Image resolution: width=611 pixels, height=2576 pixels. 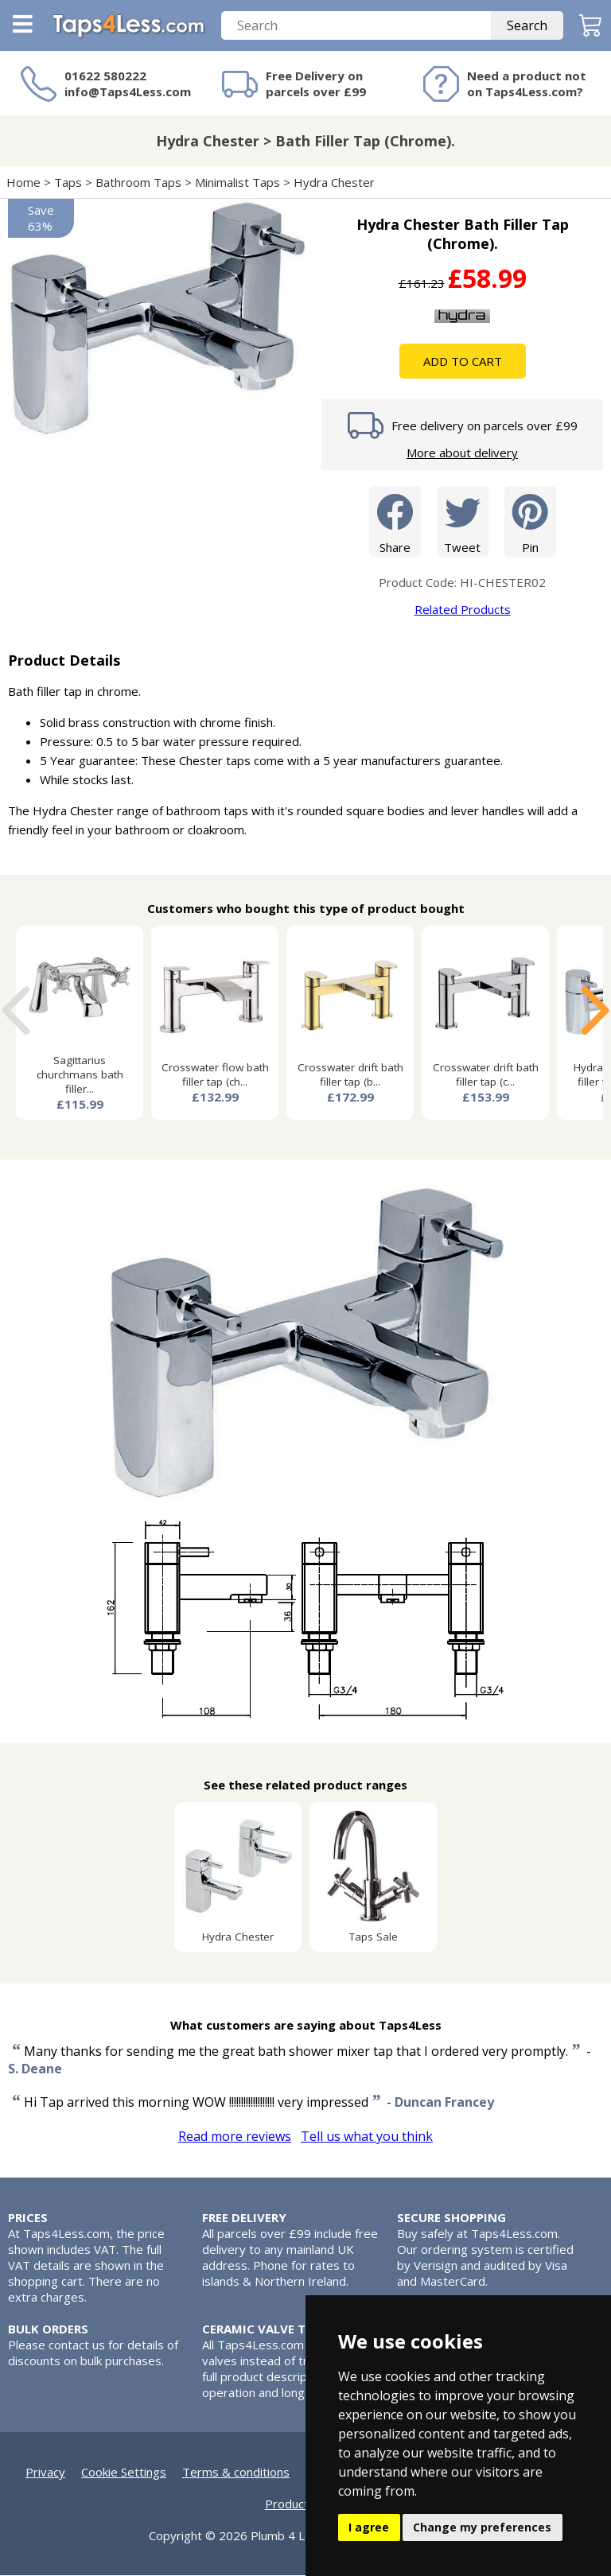 I want to click on Taps, so click(x=68, y=183).